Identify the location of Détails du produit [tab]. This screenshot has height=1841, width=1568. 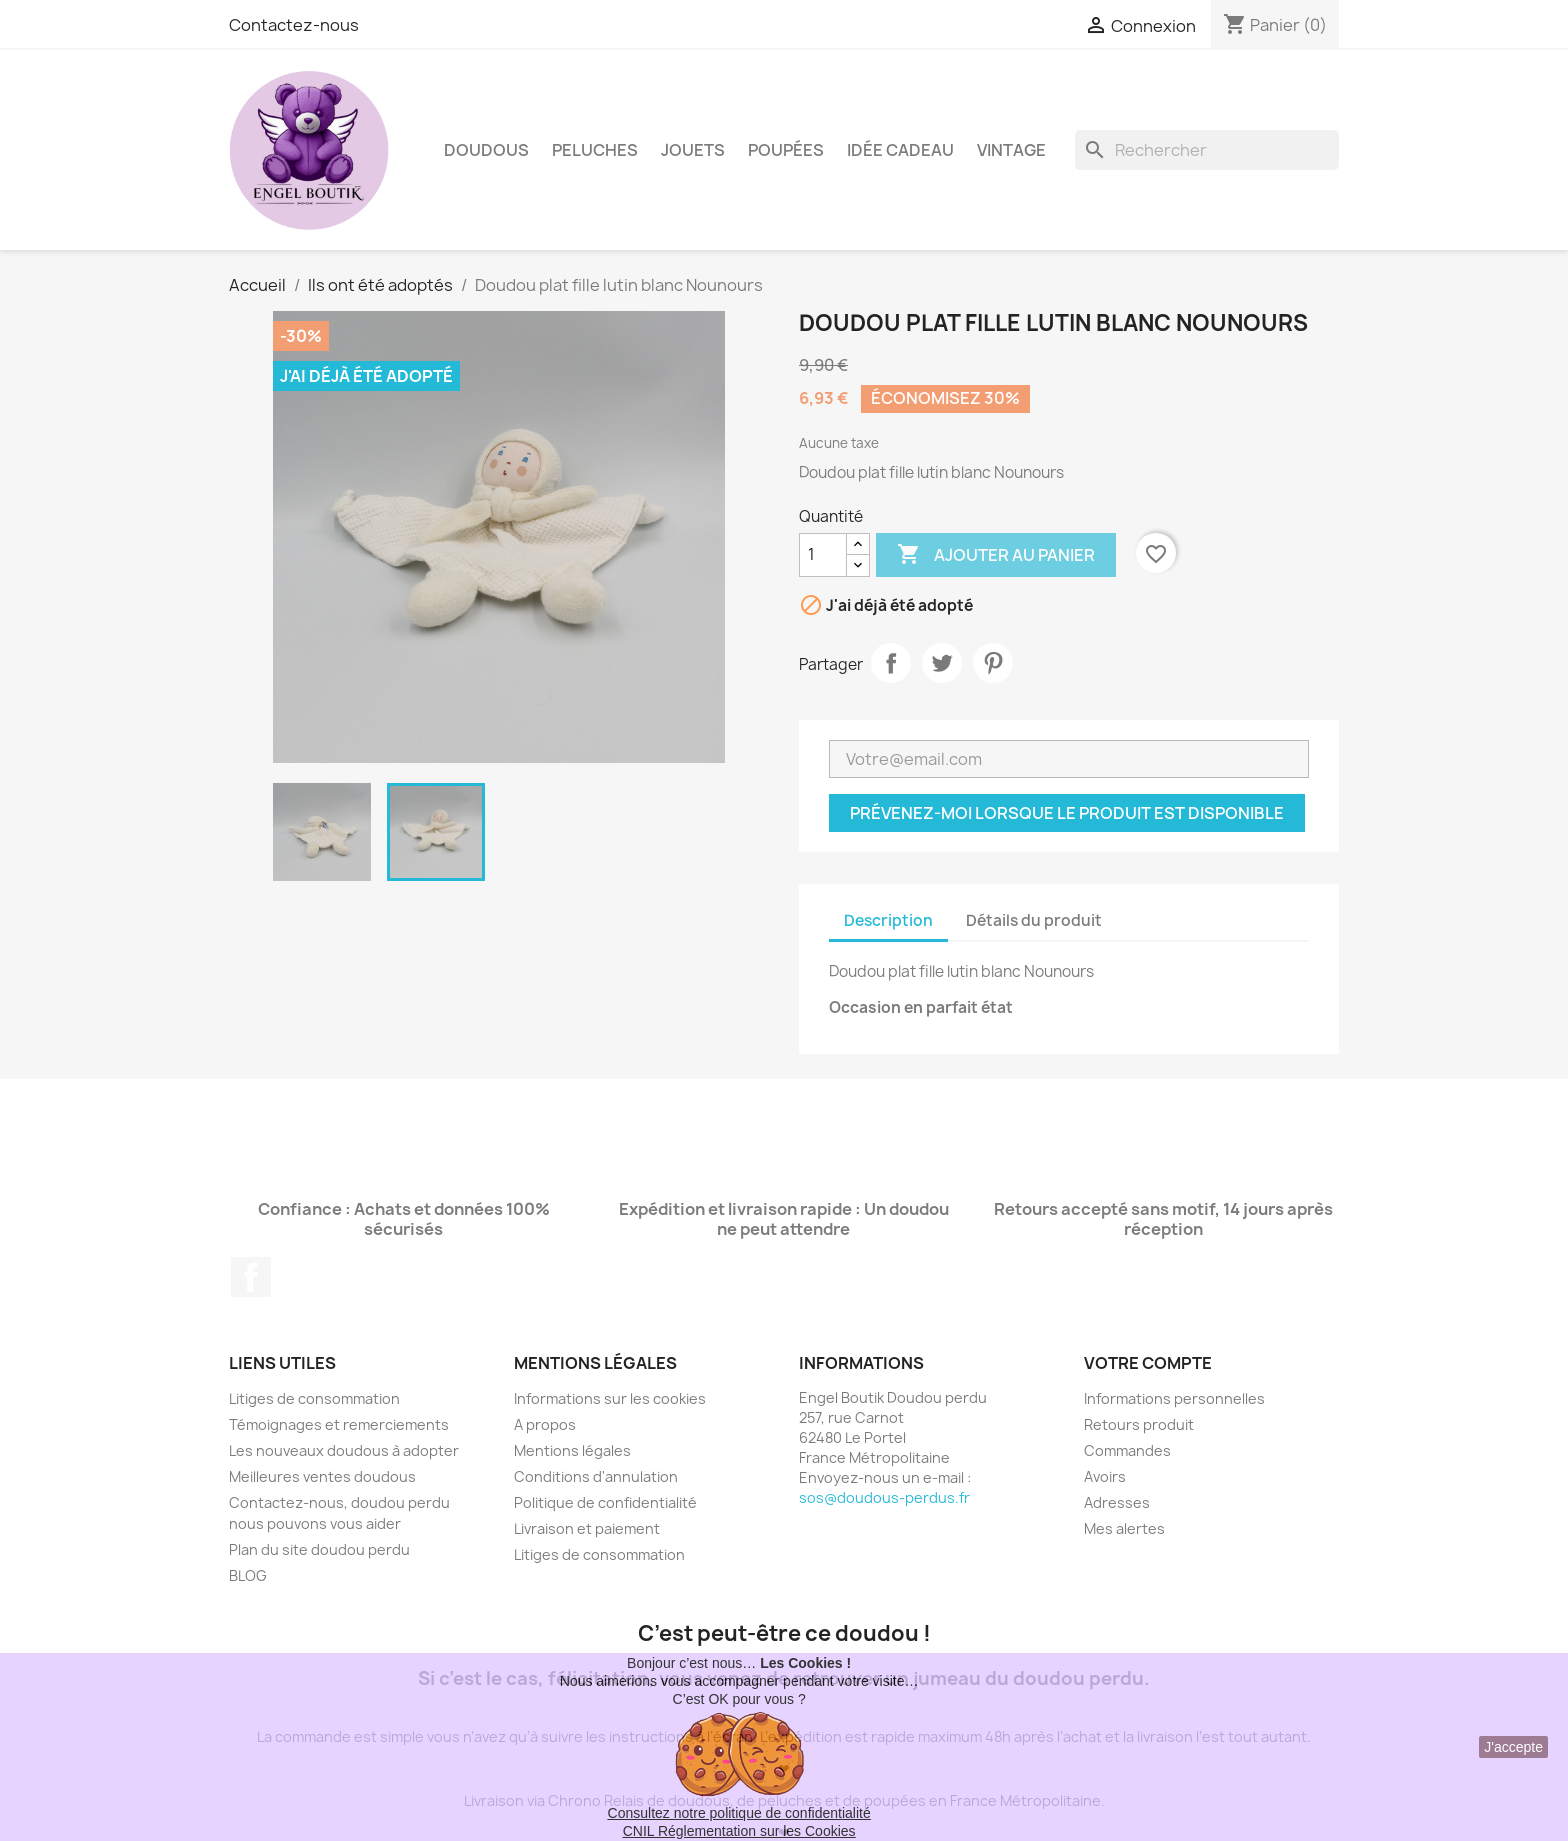
(1034, 920).